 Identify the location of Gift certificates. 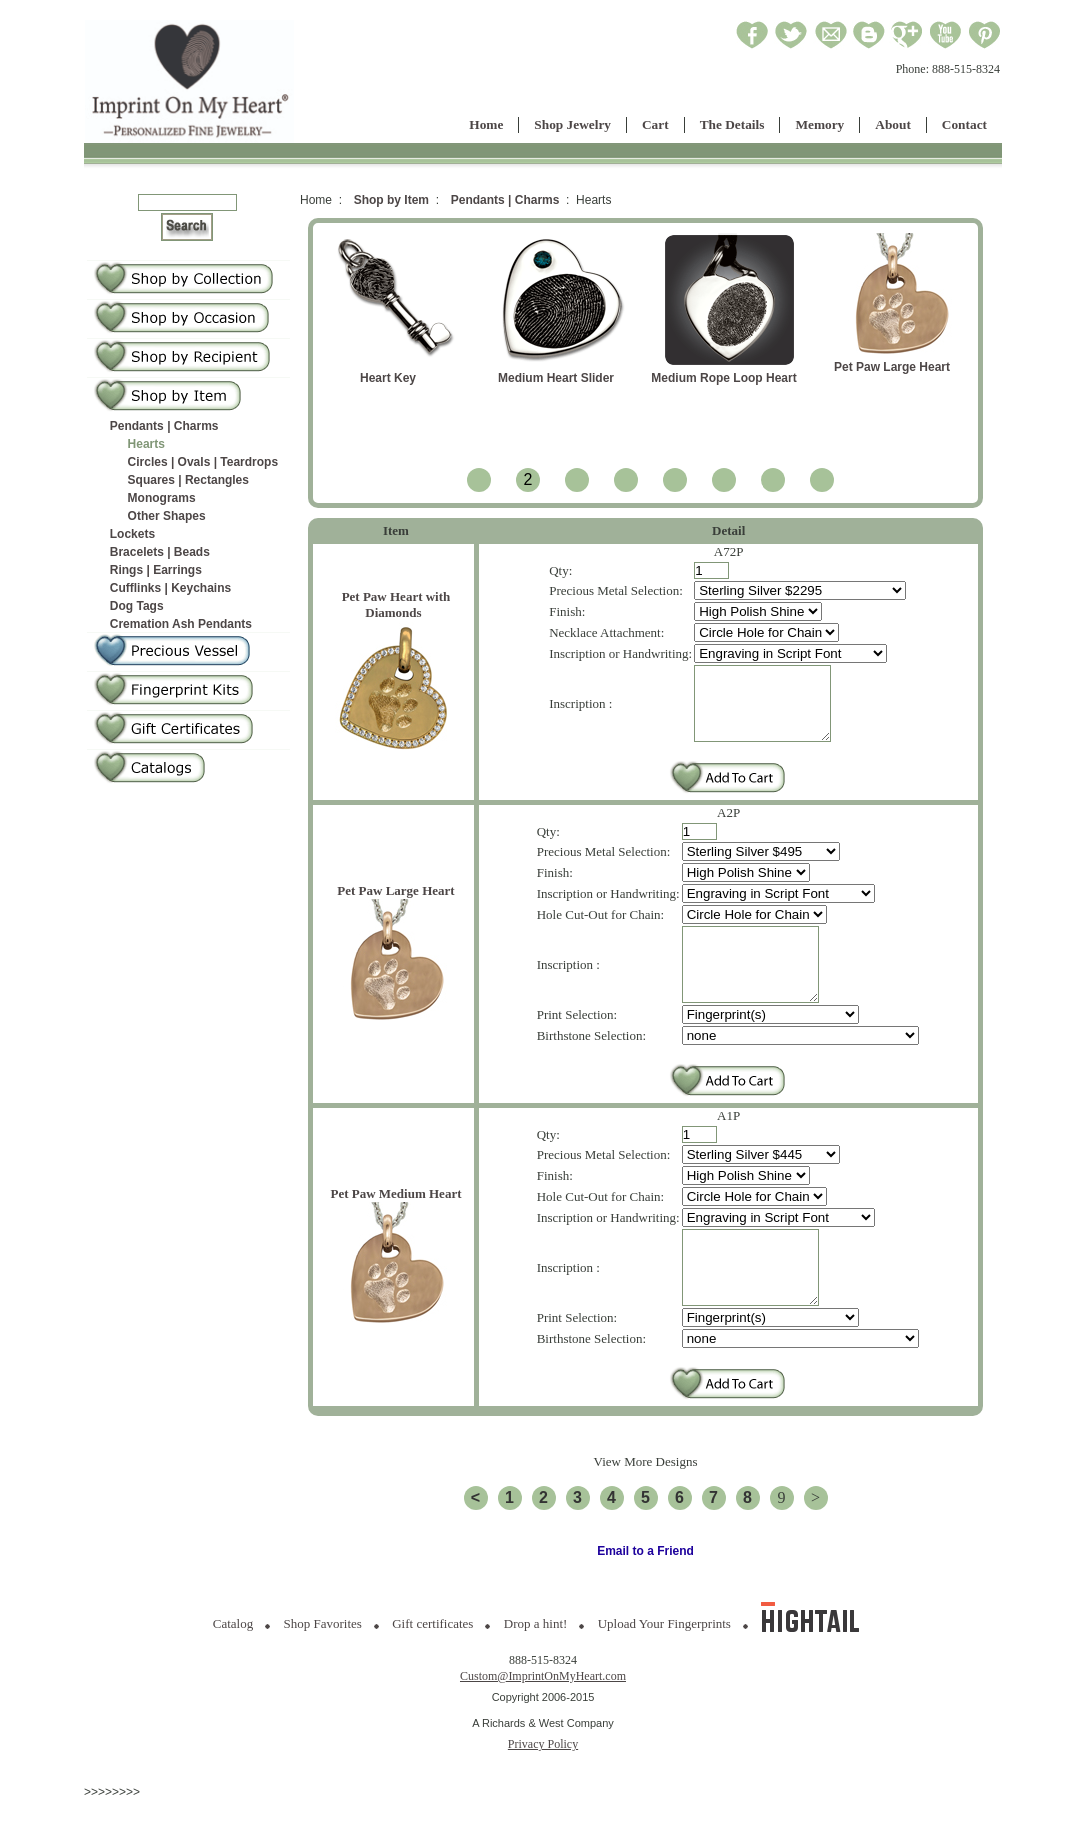
(432, 1668).